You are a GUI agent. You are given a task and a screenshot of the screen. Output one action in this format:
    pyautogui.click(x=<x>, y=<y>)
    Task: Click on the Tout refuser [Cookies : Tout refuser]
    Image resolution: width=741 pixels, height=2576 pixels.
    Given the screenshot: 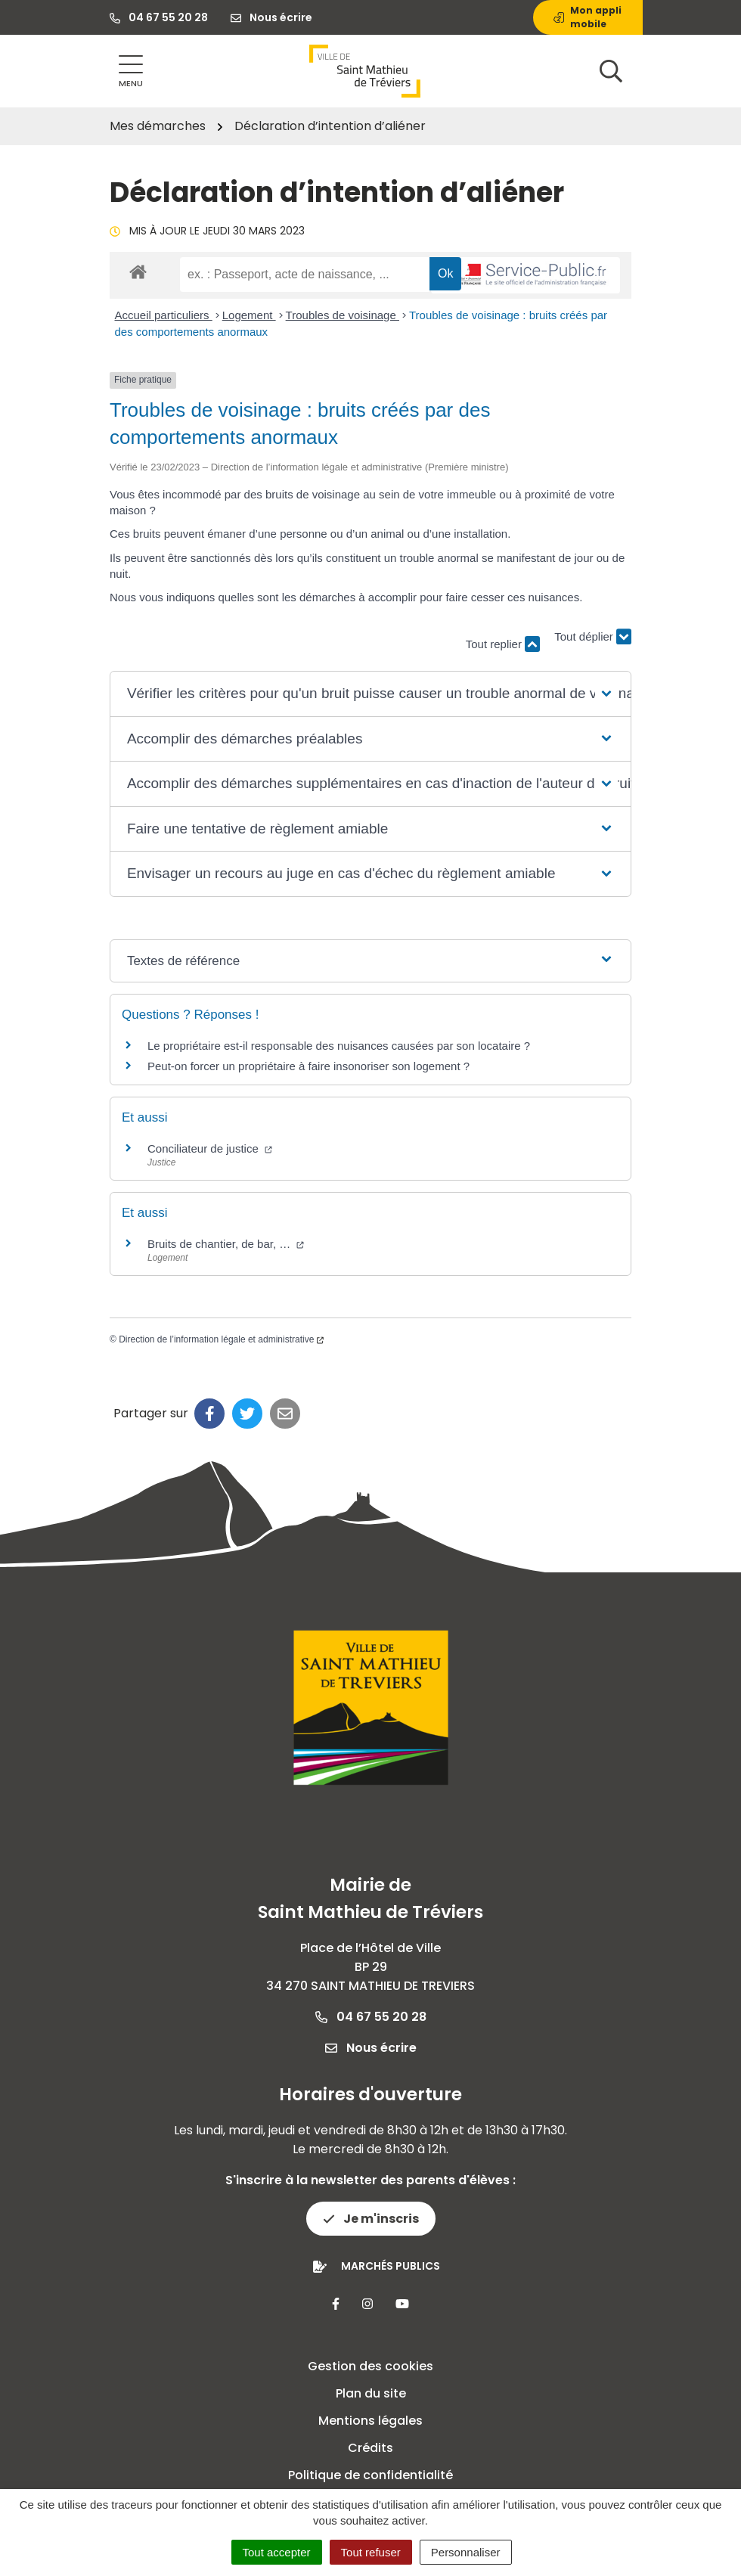 What is the action you would take?
    pyautogui.click(x=371, y=2552)
    